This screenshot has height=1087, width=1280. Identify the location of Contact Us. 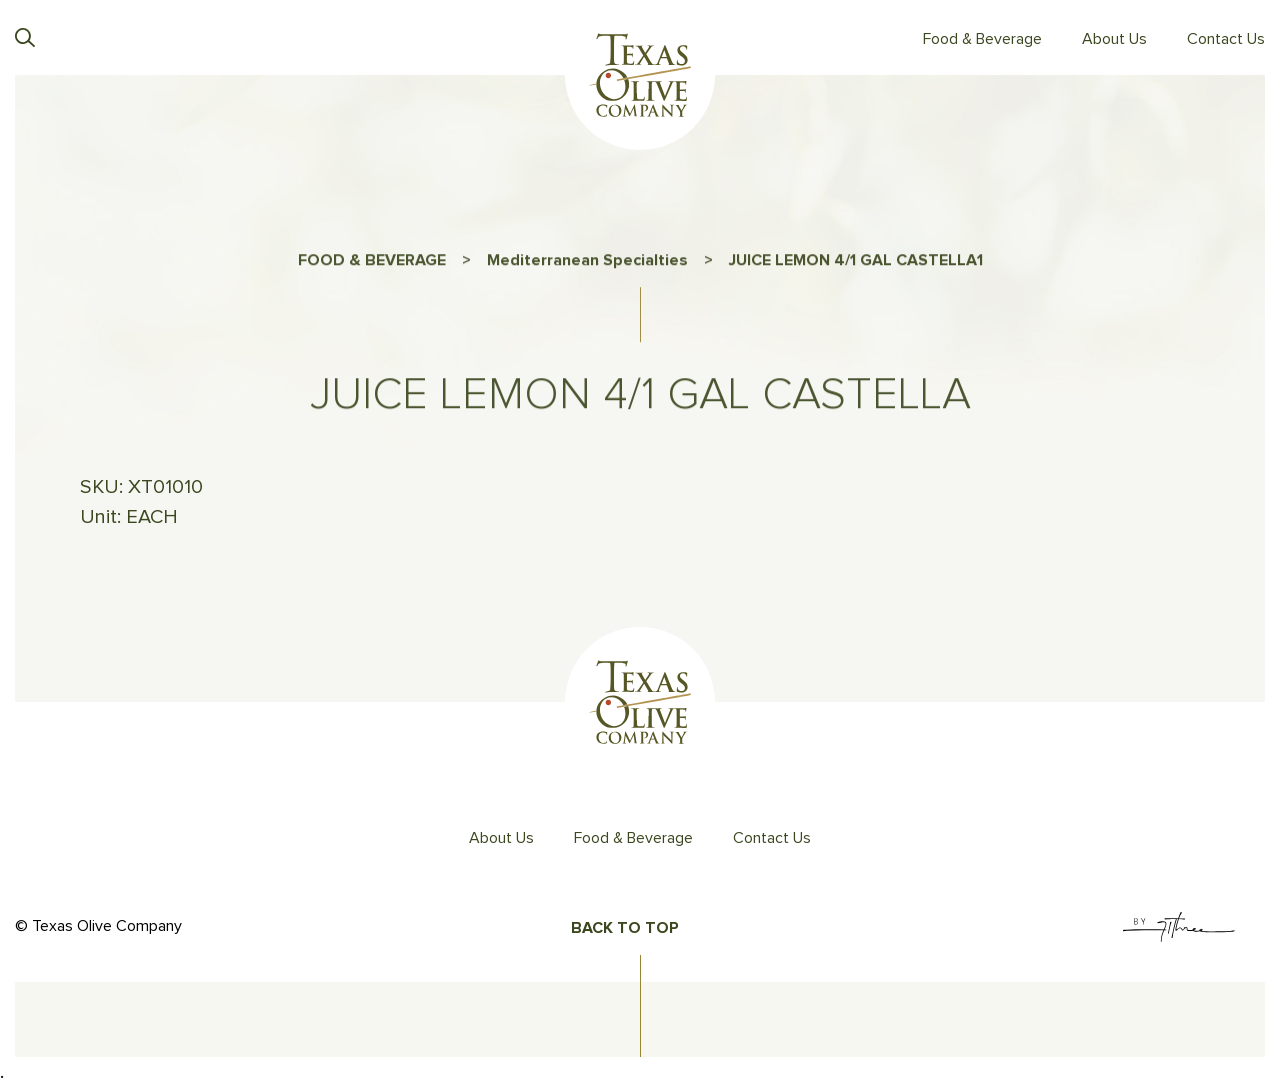
(1226, 39).